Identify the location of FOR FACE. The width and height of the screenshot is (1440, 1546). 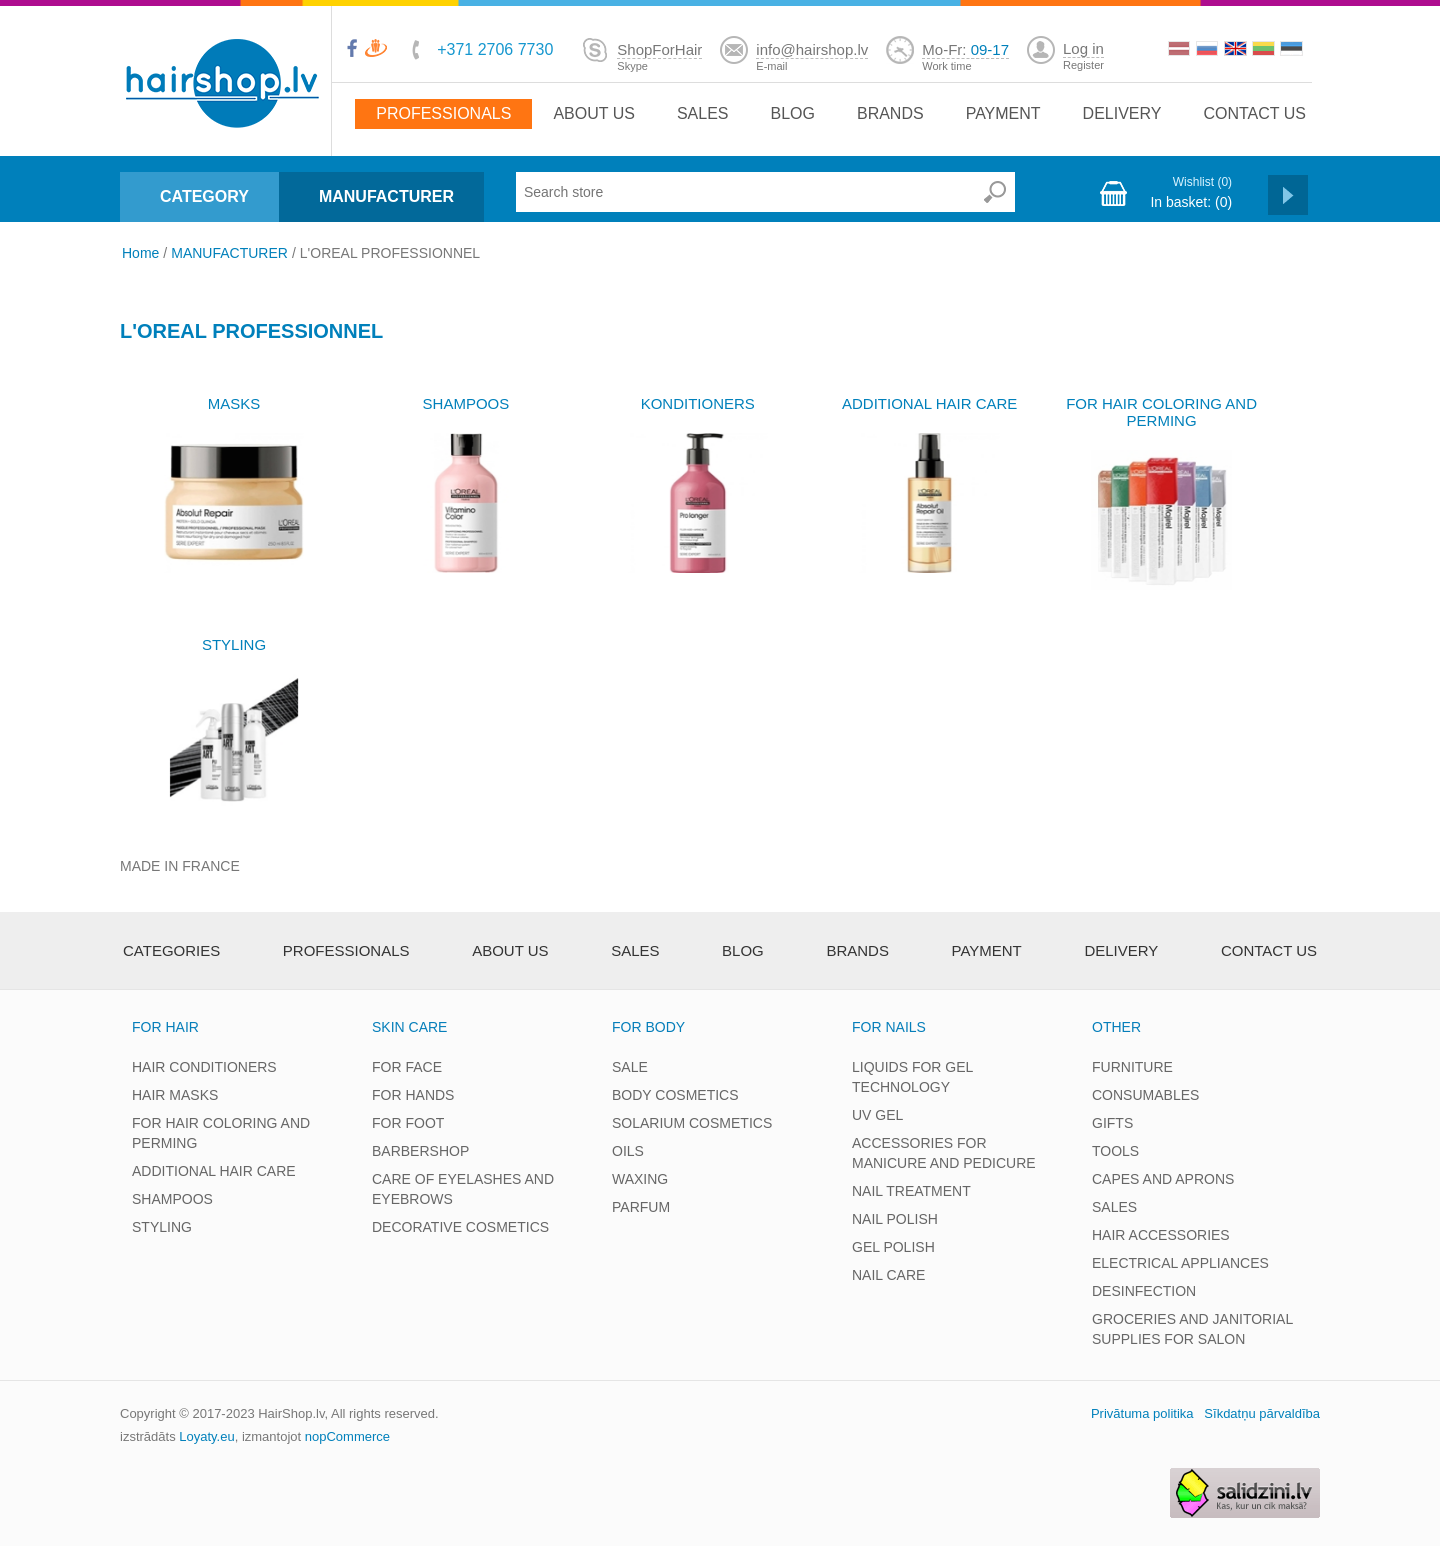
(407, 1067).